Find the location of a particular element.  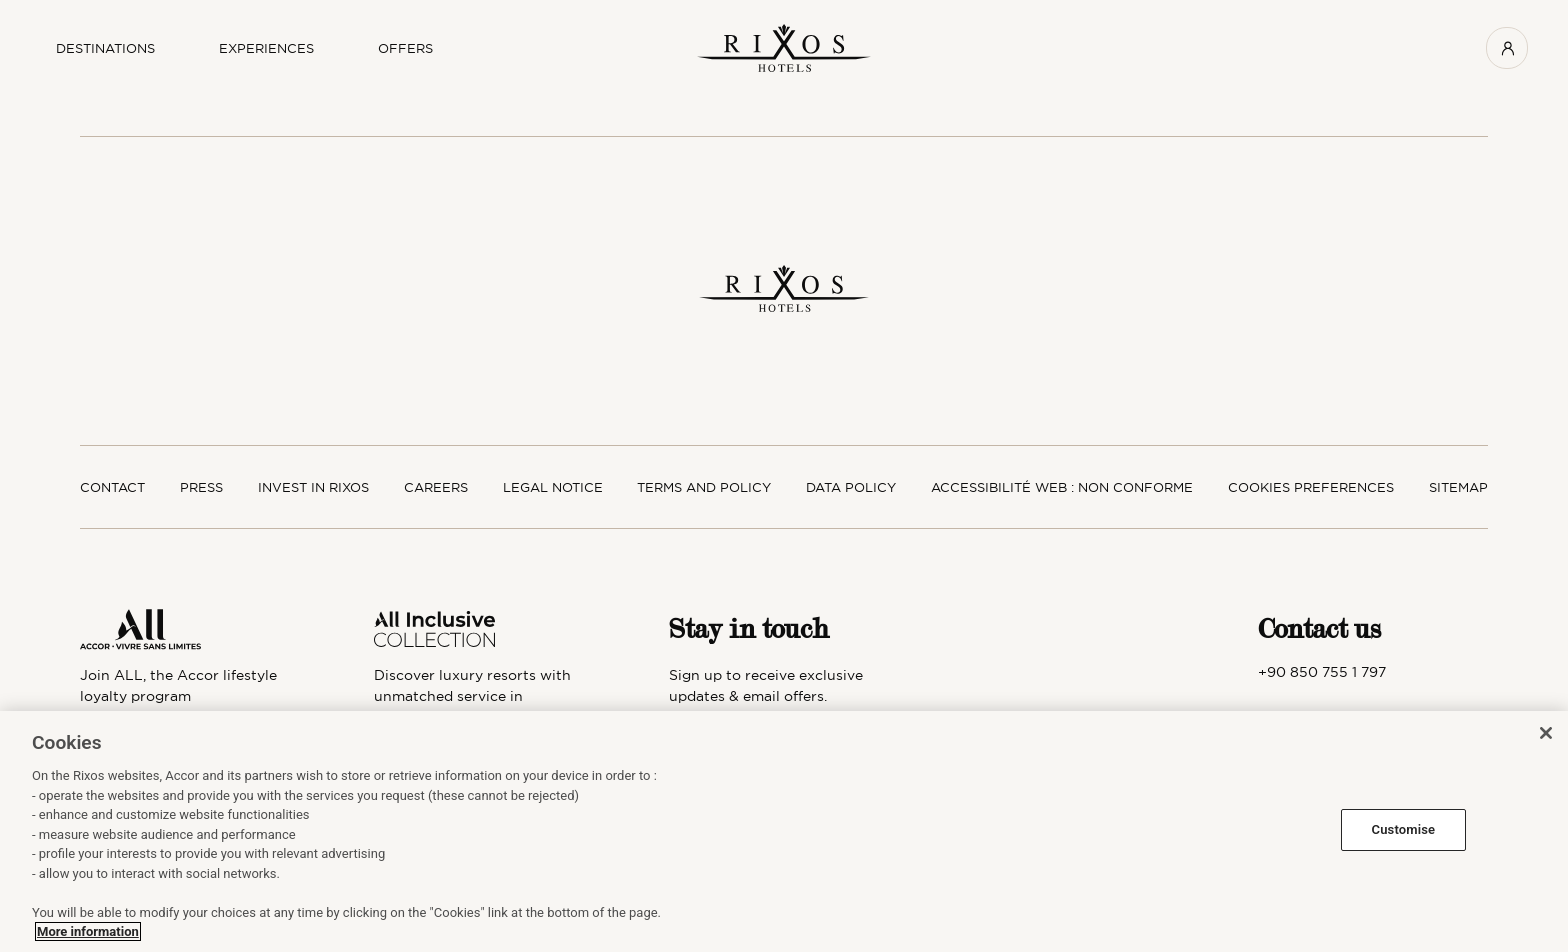

Press is located at coordinates (201, 487).